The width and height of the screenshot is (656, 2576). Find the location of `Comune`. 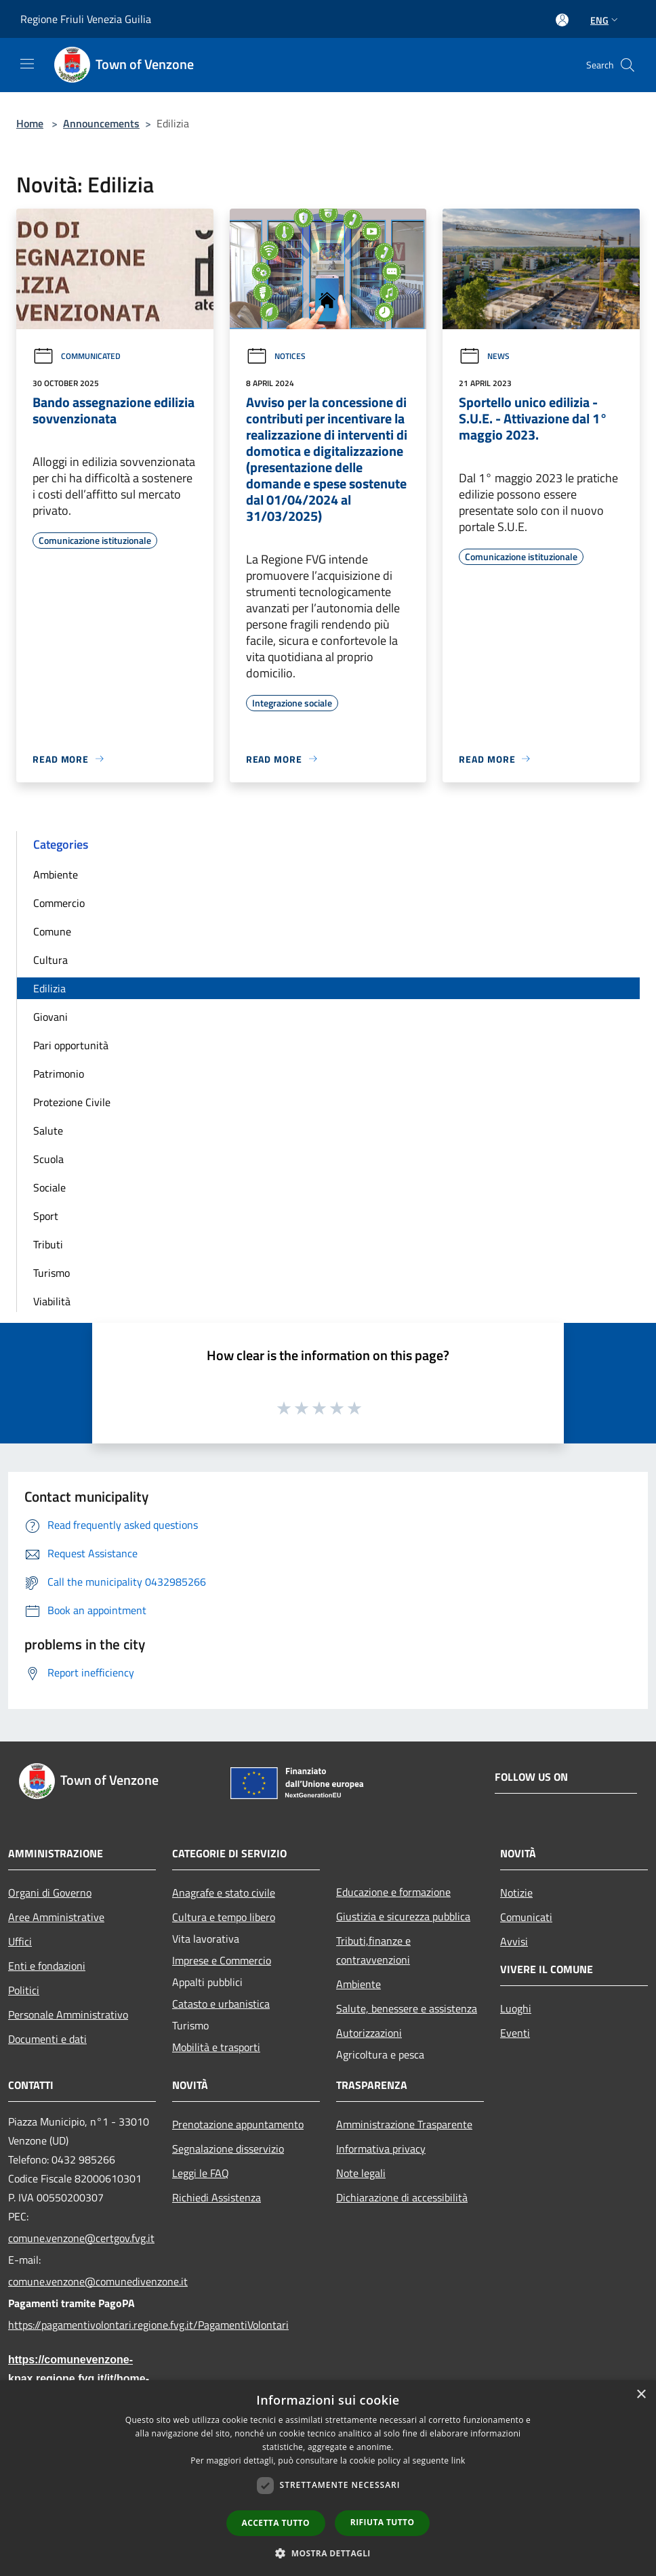

Comune is located at coordinates (52, 931).